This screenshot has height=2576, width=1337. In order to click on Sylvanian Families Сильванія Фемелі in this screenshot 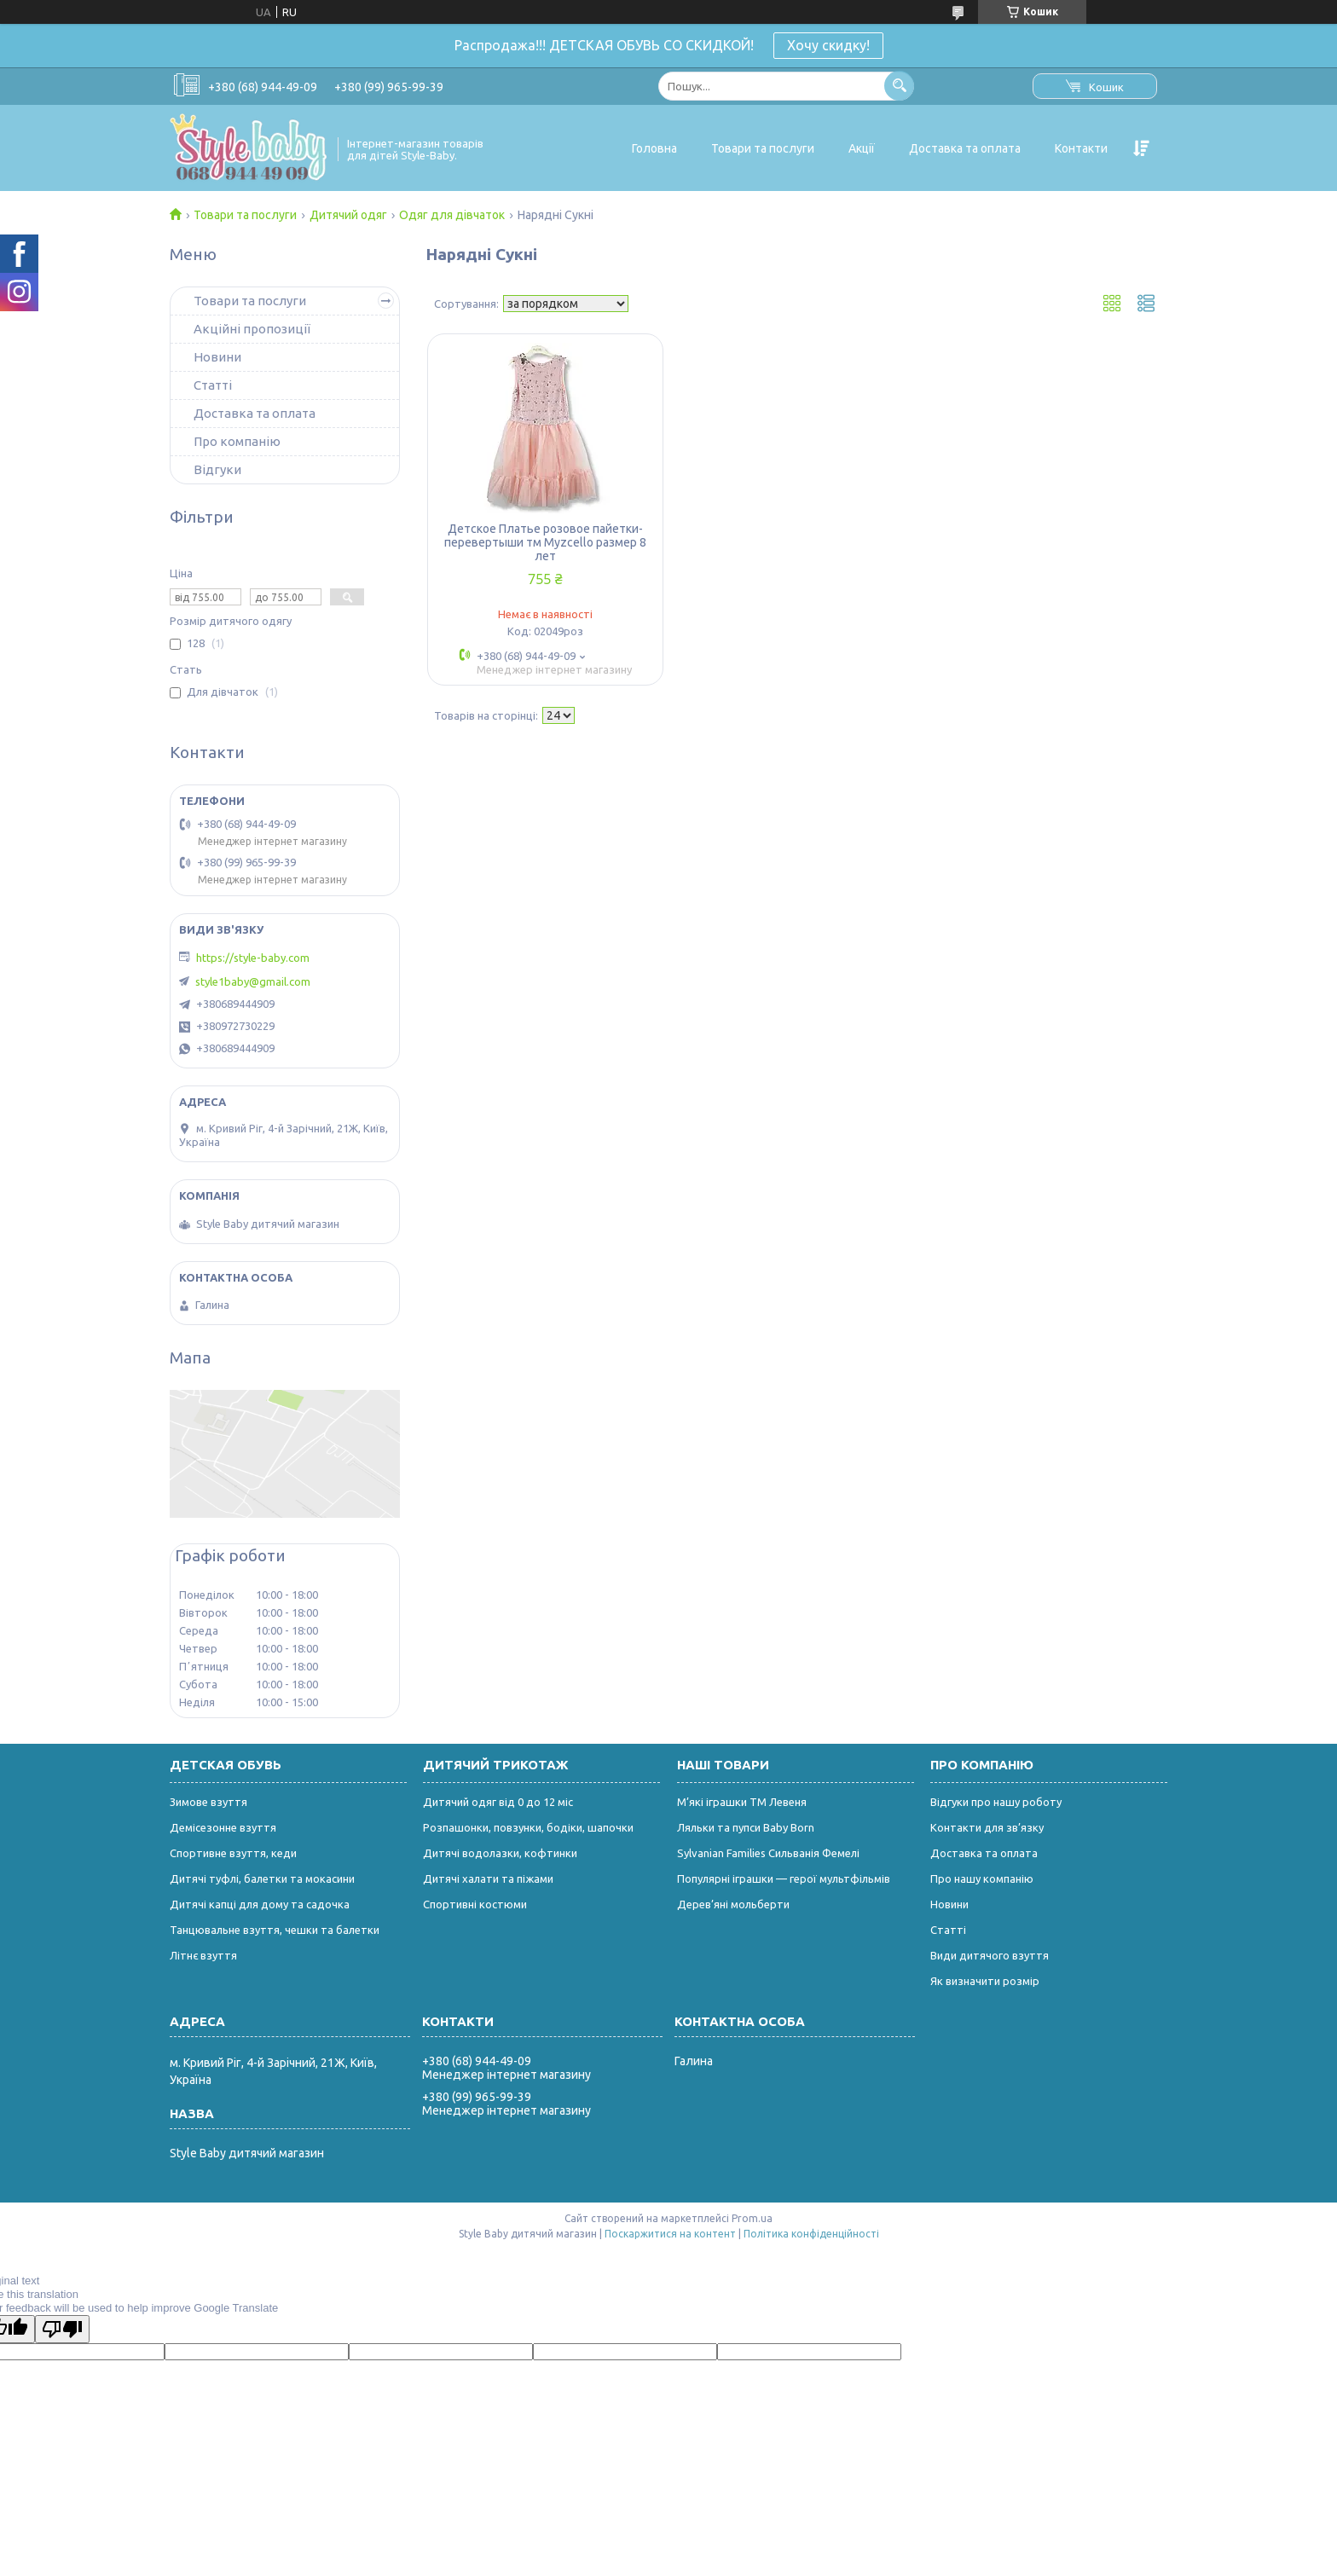, I will do `click(768, 1853)`.